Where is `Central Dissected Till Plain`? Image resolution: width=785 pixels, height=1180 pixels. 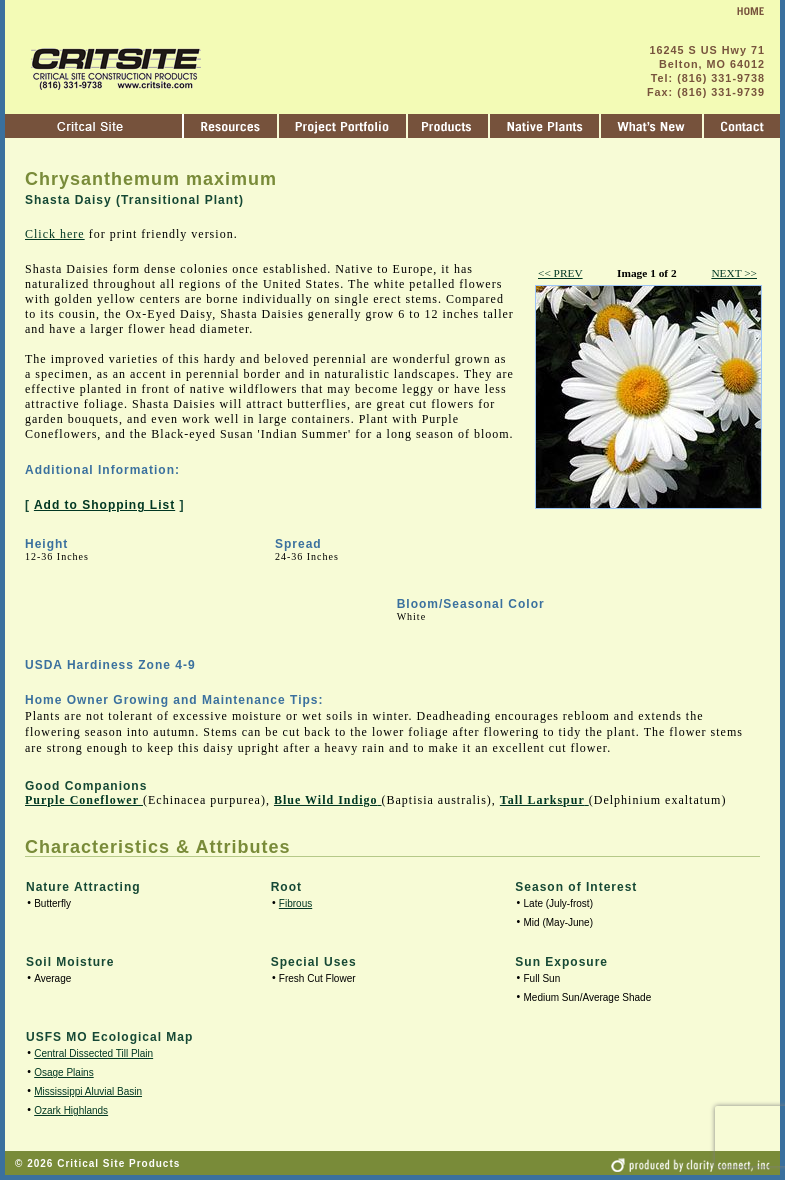
Central Dissected Till Plain is located at coordinates (93, 1053).